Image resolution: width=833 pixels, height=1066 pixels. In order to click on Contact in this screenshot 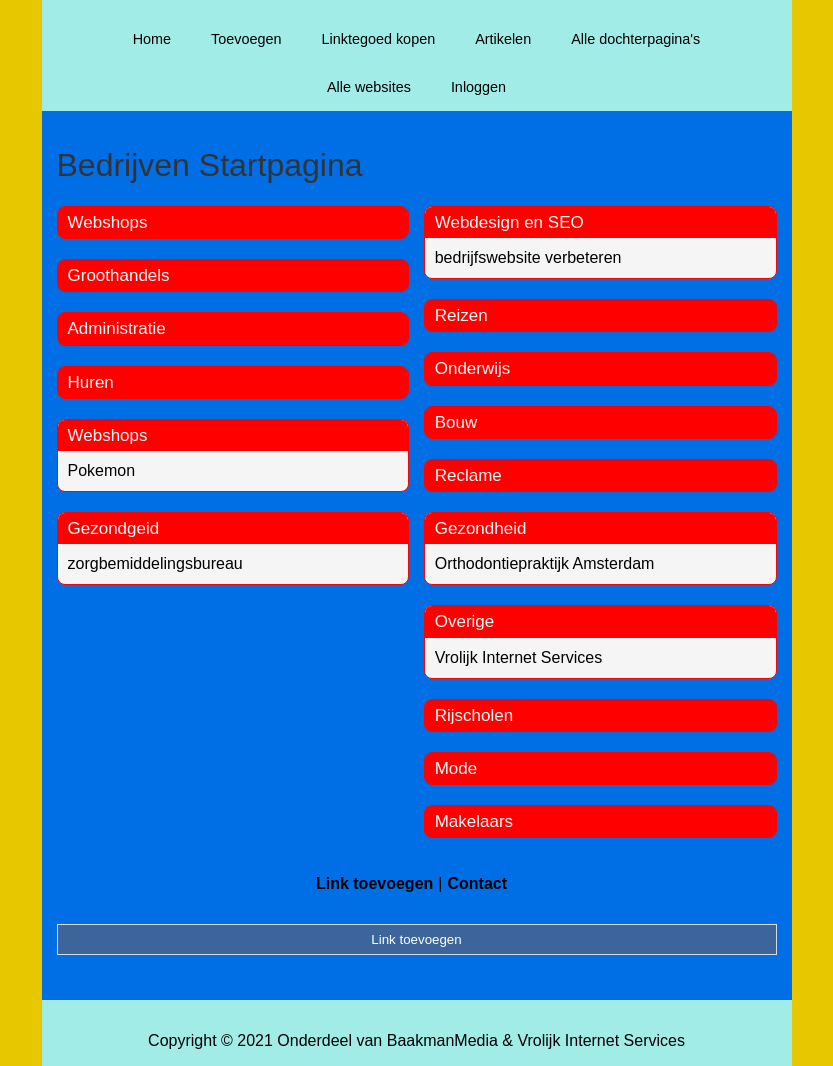, I will do `click(477, 883)`.